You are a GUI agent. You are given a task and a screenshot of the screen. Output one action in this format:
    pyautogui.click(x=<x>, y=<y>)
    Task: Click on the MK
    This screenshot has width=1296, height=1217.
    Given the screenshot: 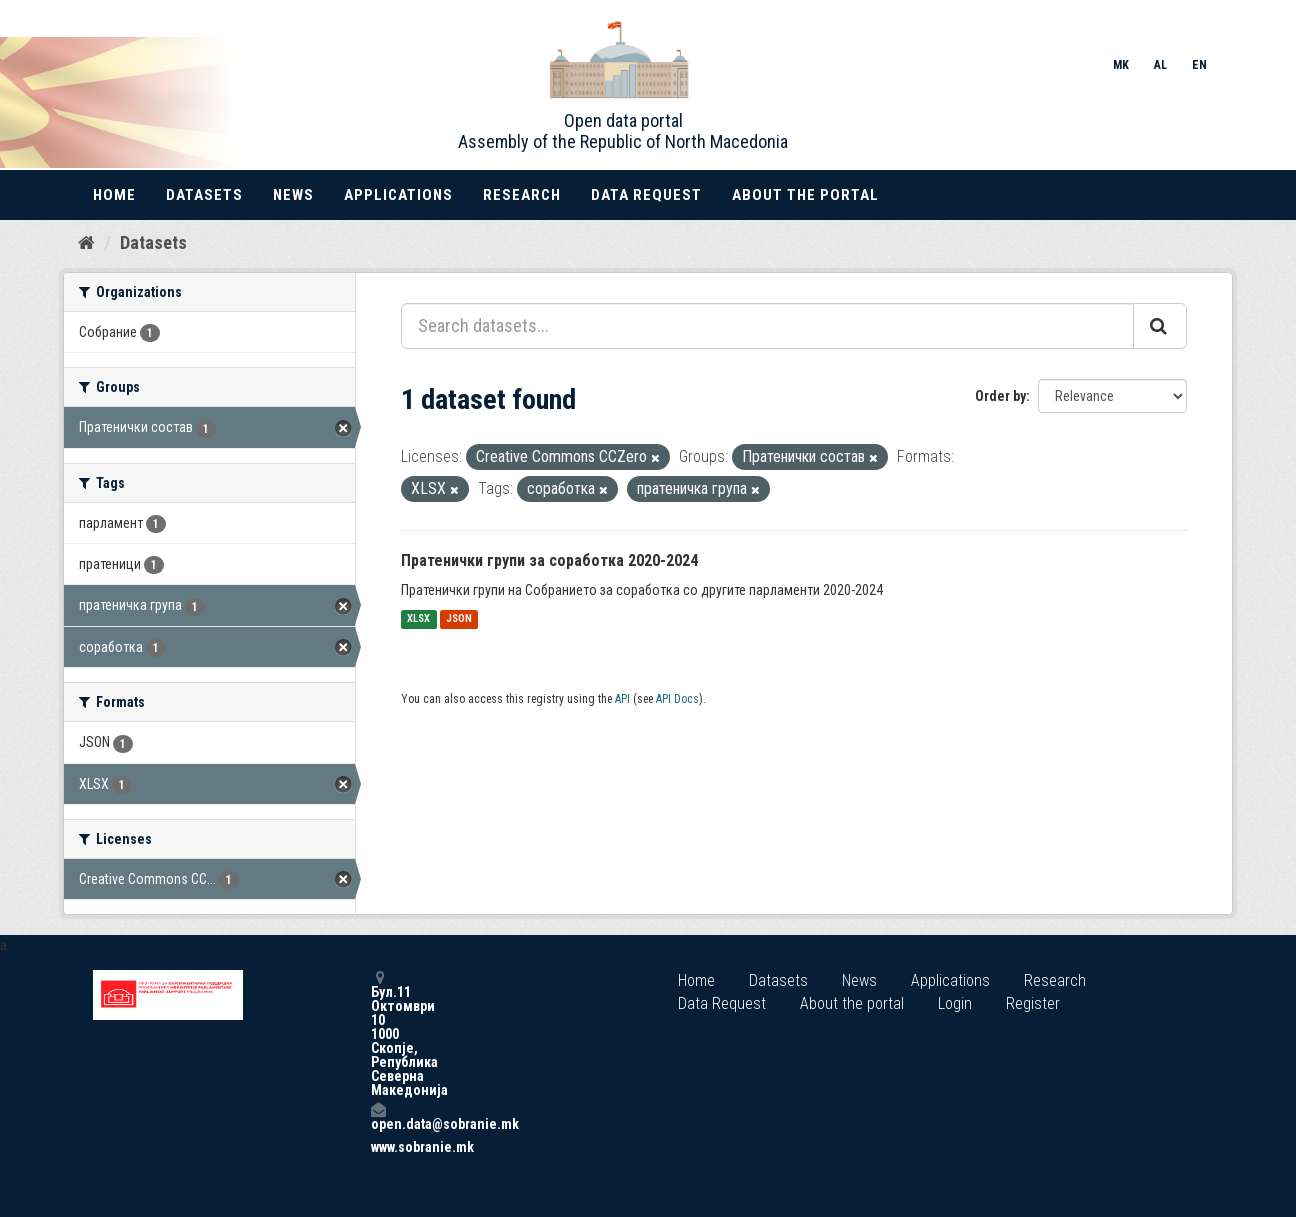 What is the action you would take?
    pyautogui.click(x=1121, y=65)
    